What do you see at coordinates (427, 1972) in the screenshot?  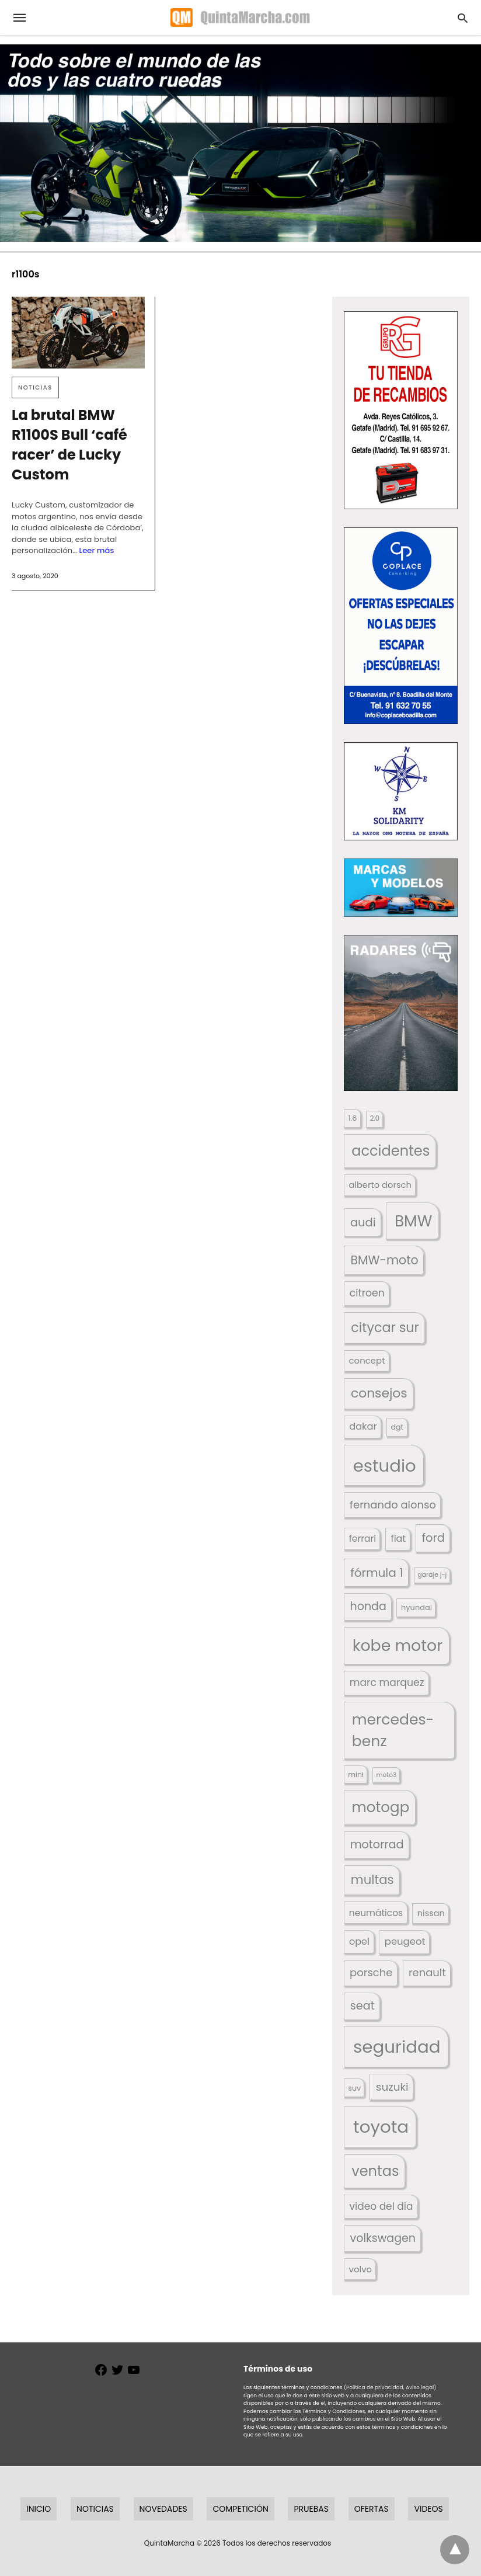 I see `renault [renault (235 elementos)]` at bounding box center [427, 1972].